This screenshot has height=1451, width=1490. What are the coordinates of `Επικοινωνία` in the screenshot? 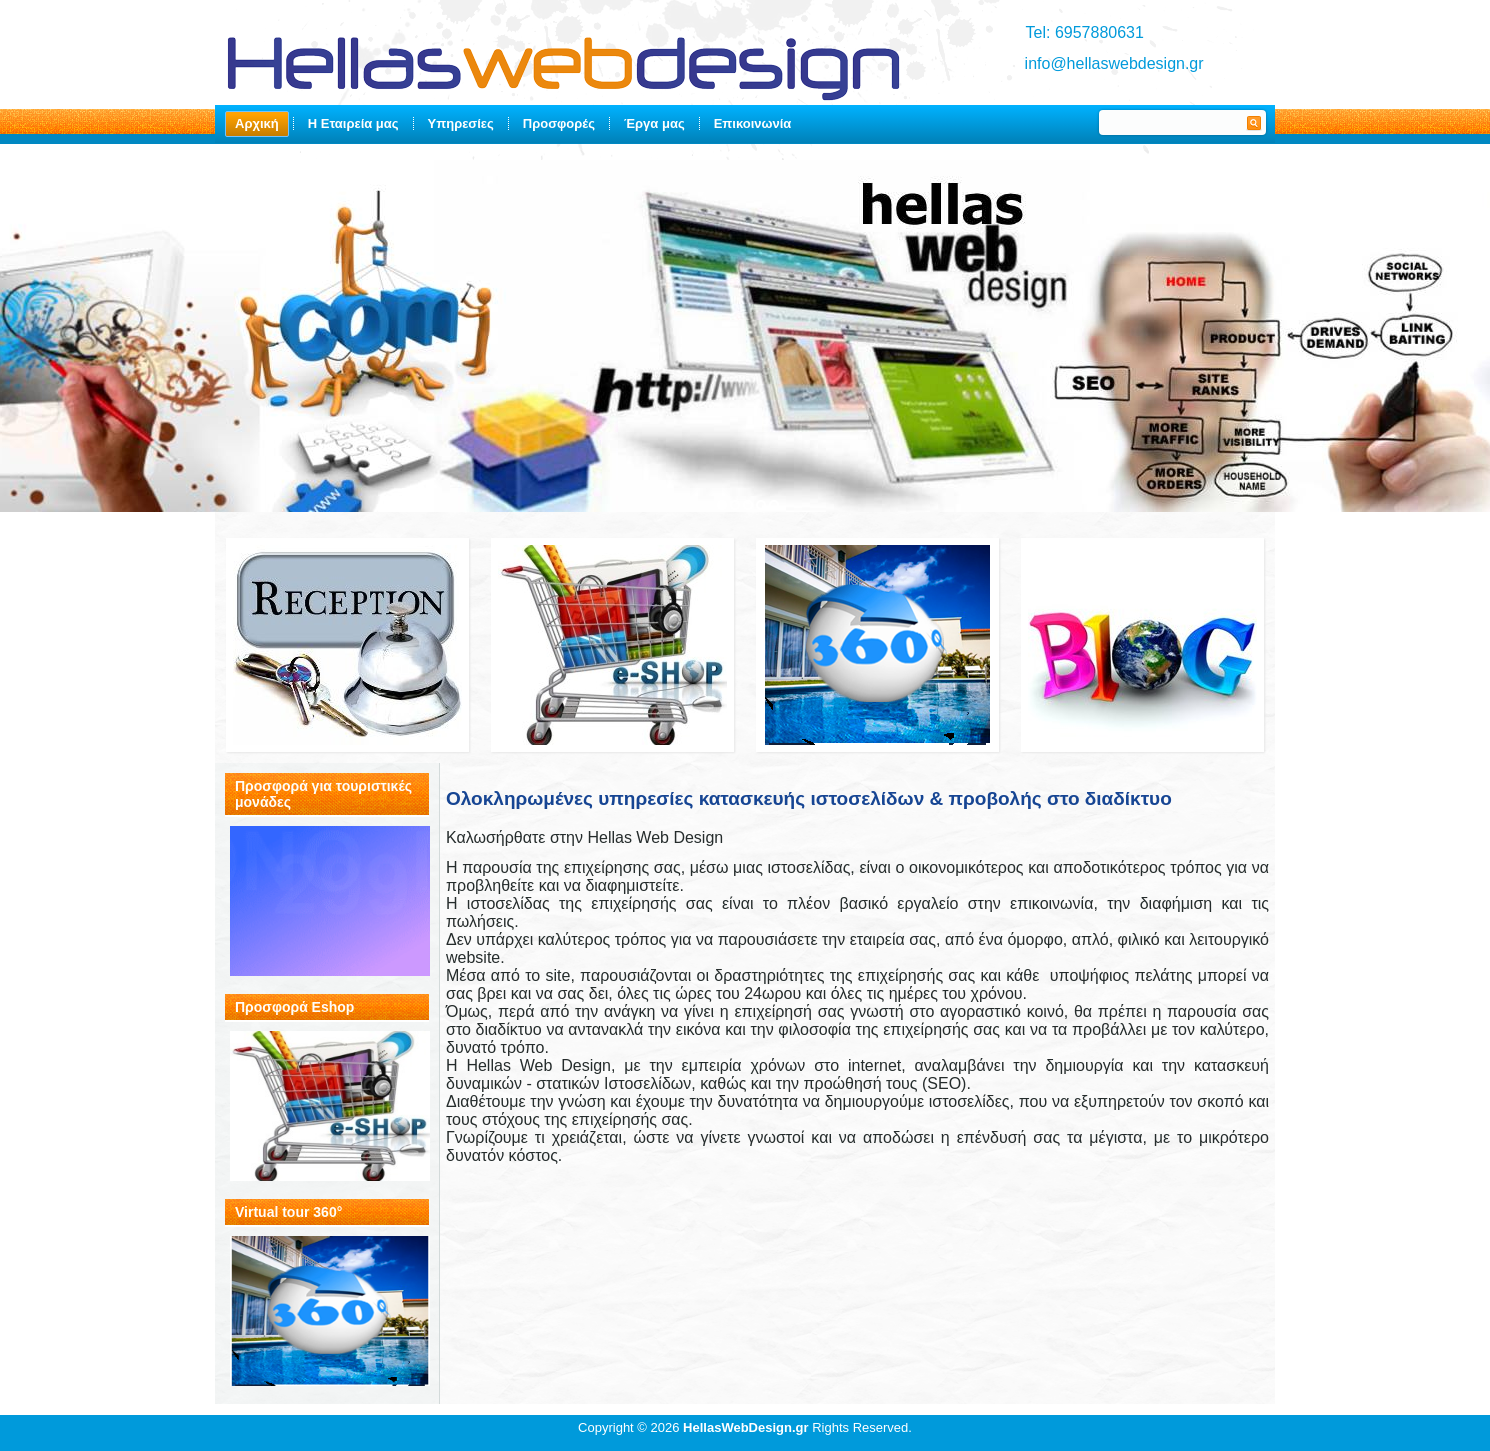 It's located at (753, 123).